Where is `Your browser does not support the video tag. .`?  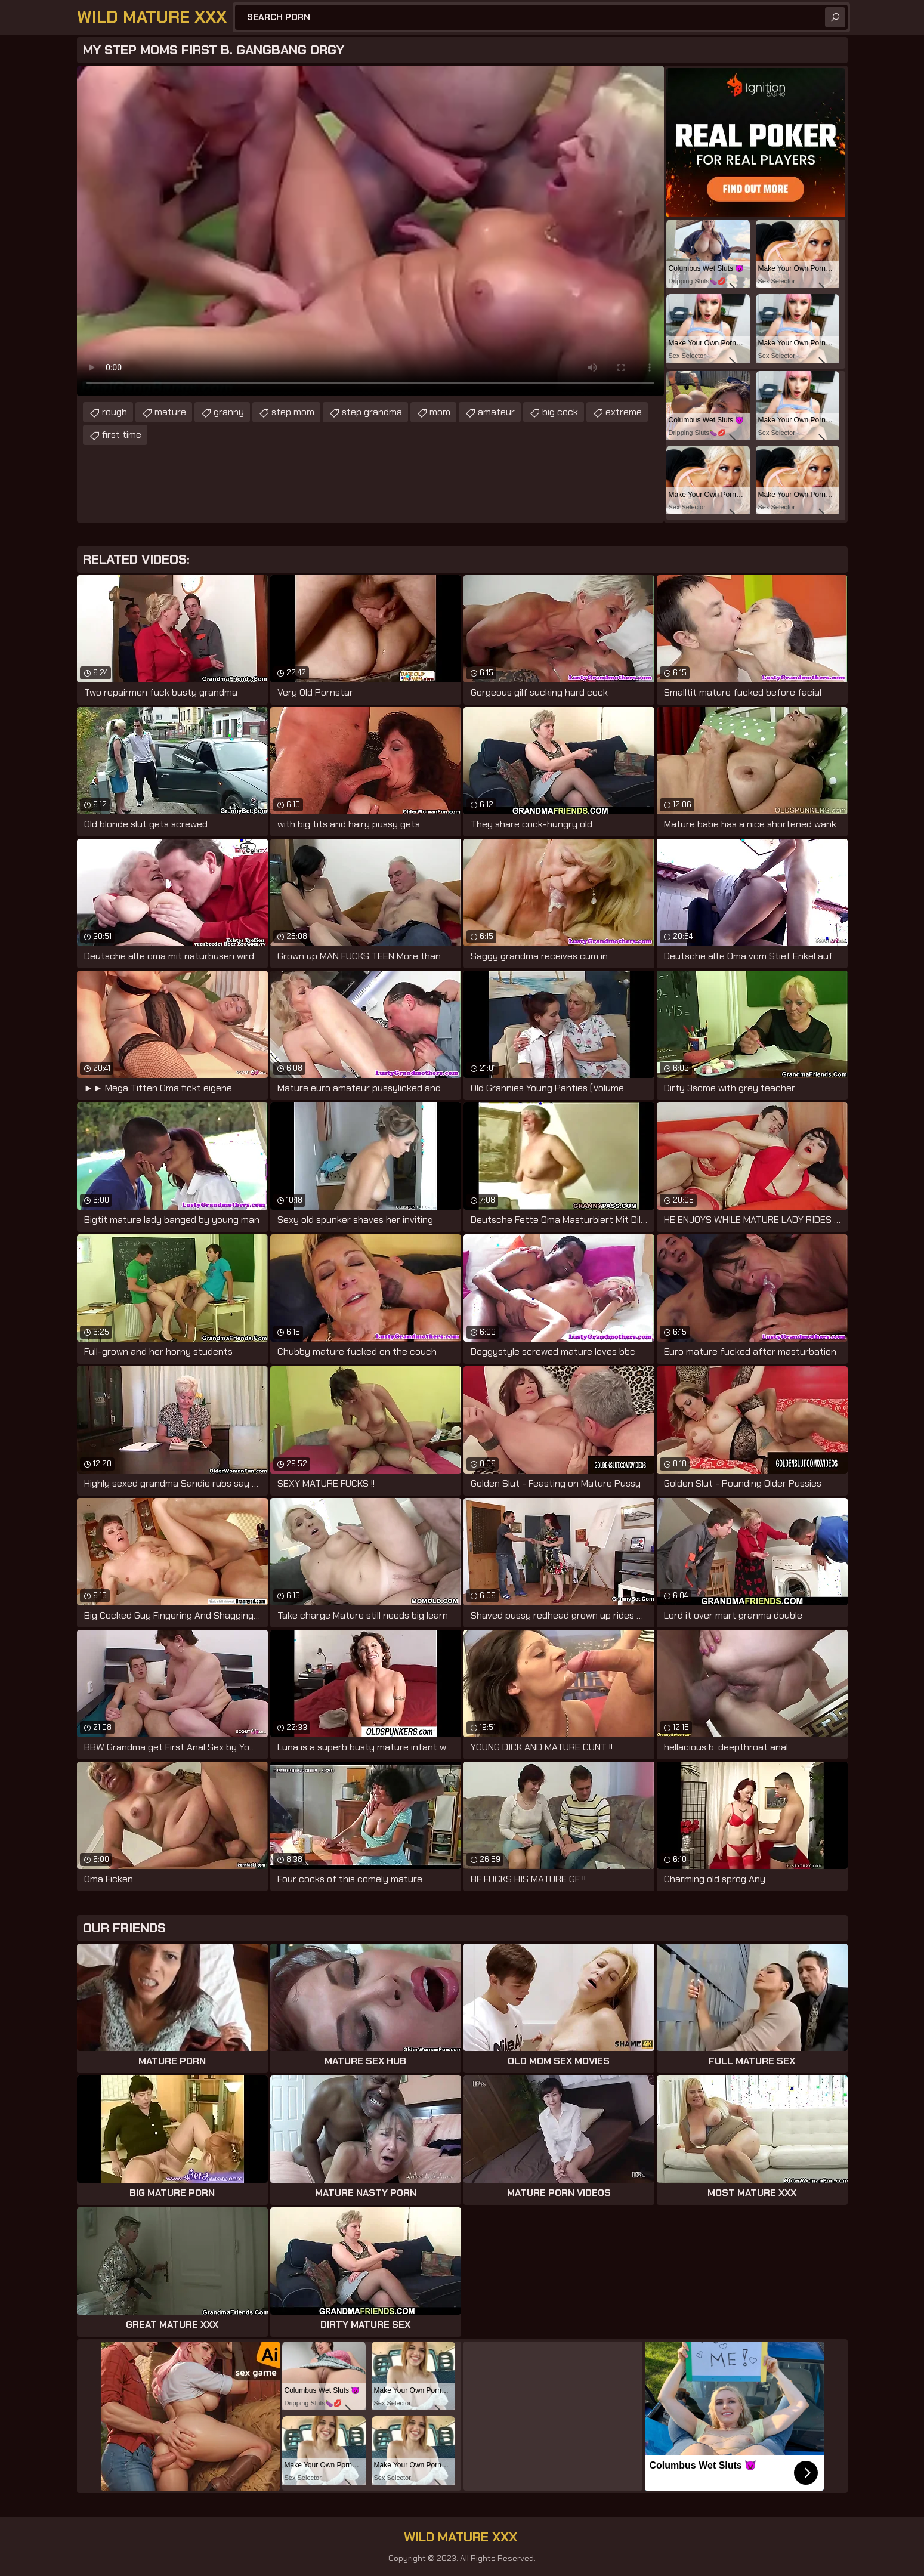
Your browser does not support the video tag. . is located at coordinates (370, 231).